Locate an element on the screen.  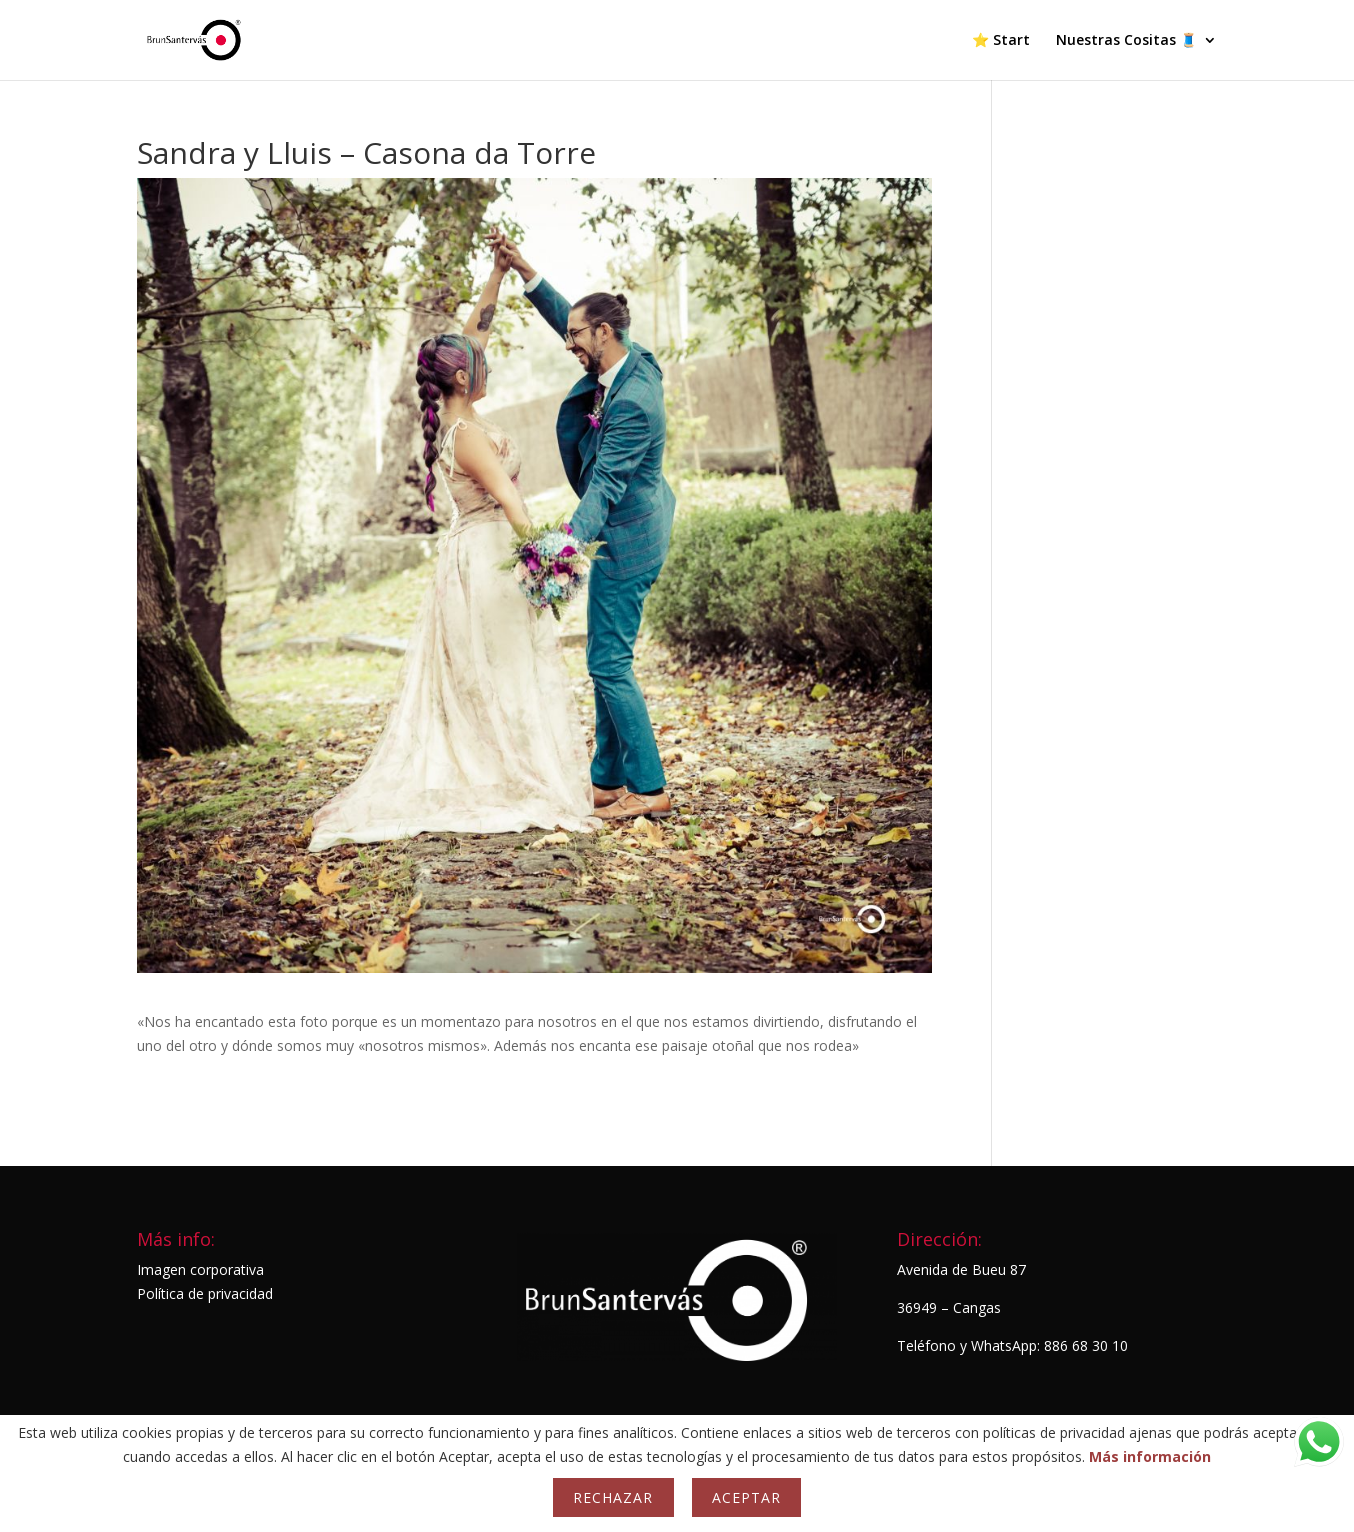
Política de privacidad is located at coordinates (205, 1293).